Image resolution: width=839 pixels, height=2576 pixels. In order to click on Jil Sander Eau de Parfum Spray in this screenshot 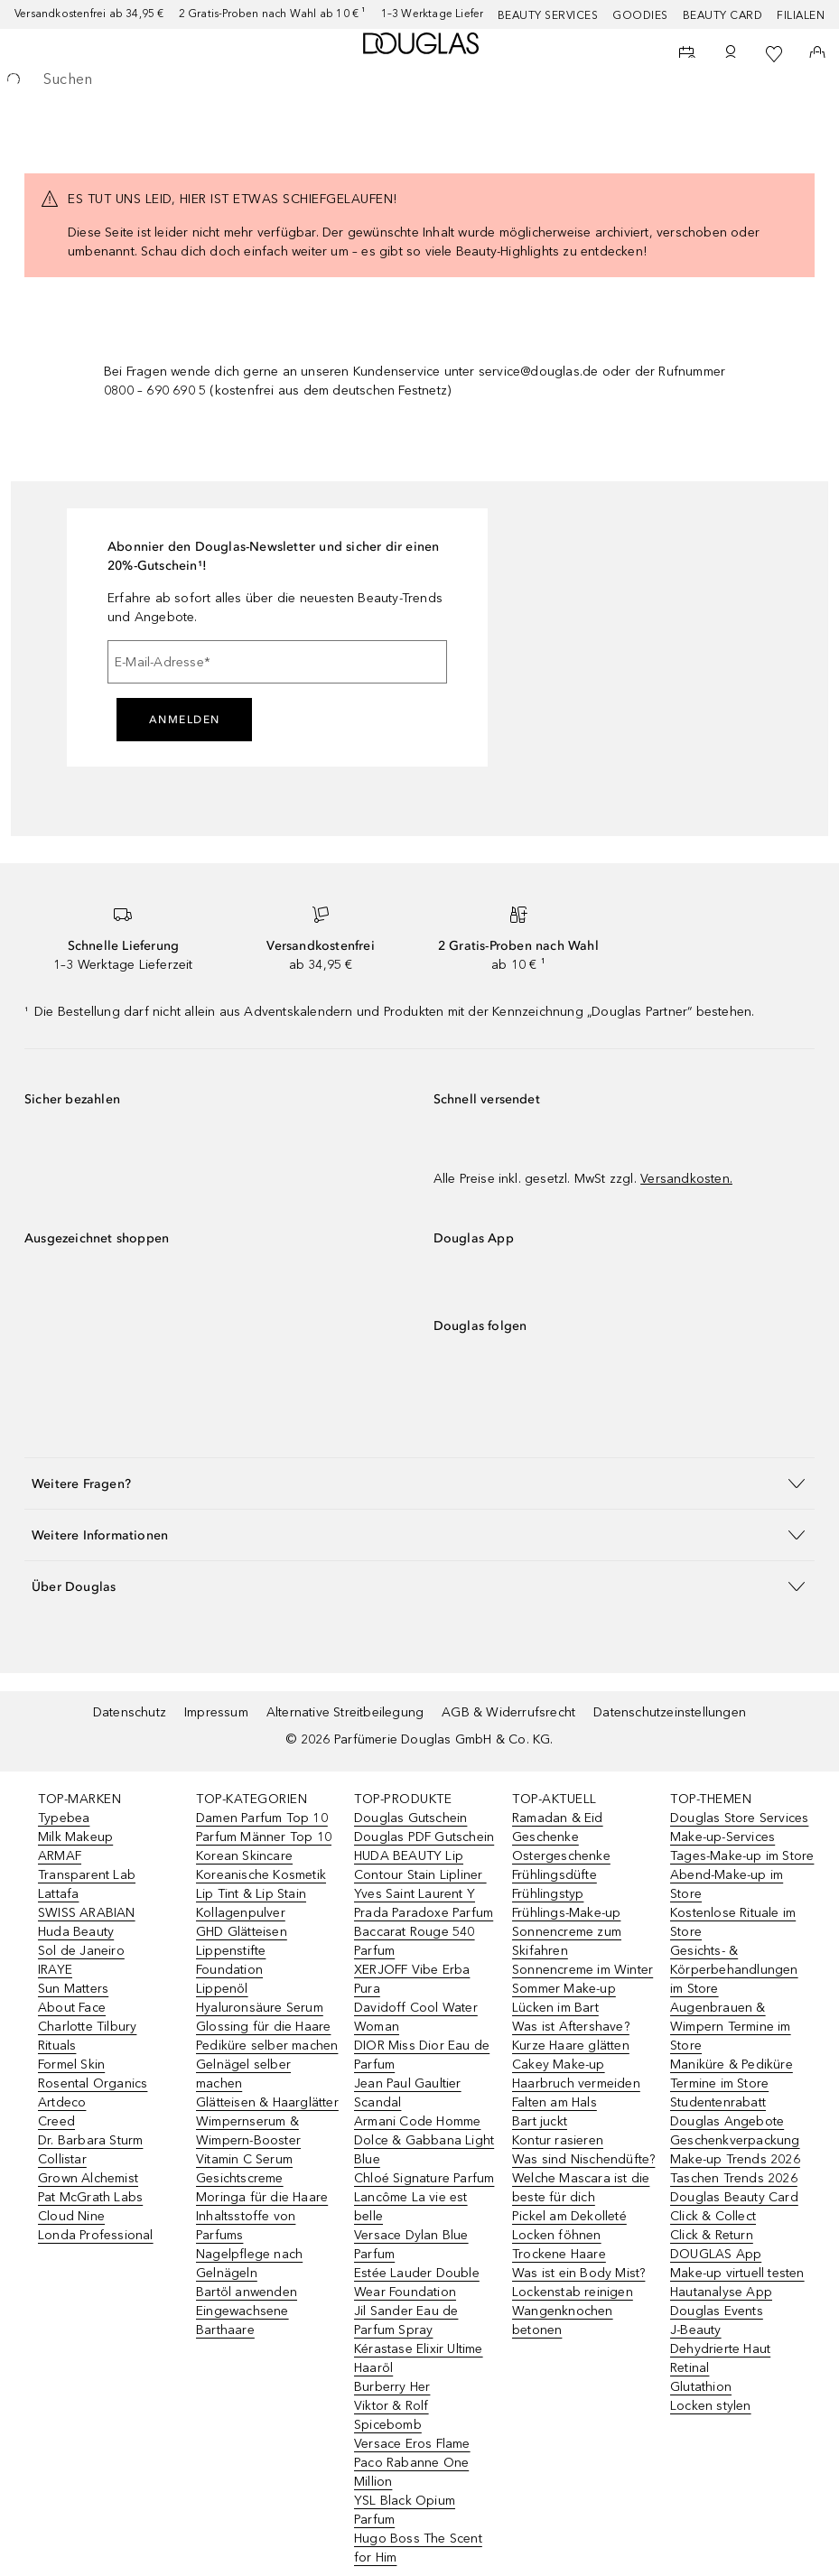, I will do `click(406, 2320)`.